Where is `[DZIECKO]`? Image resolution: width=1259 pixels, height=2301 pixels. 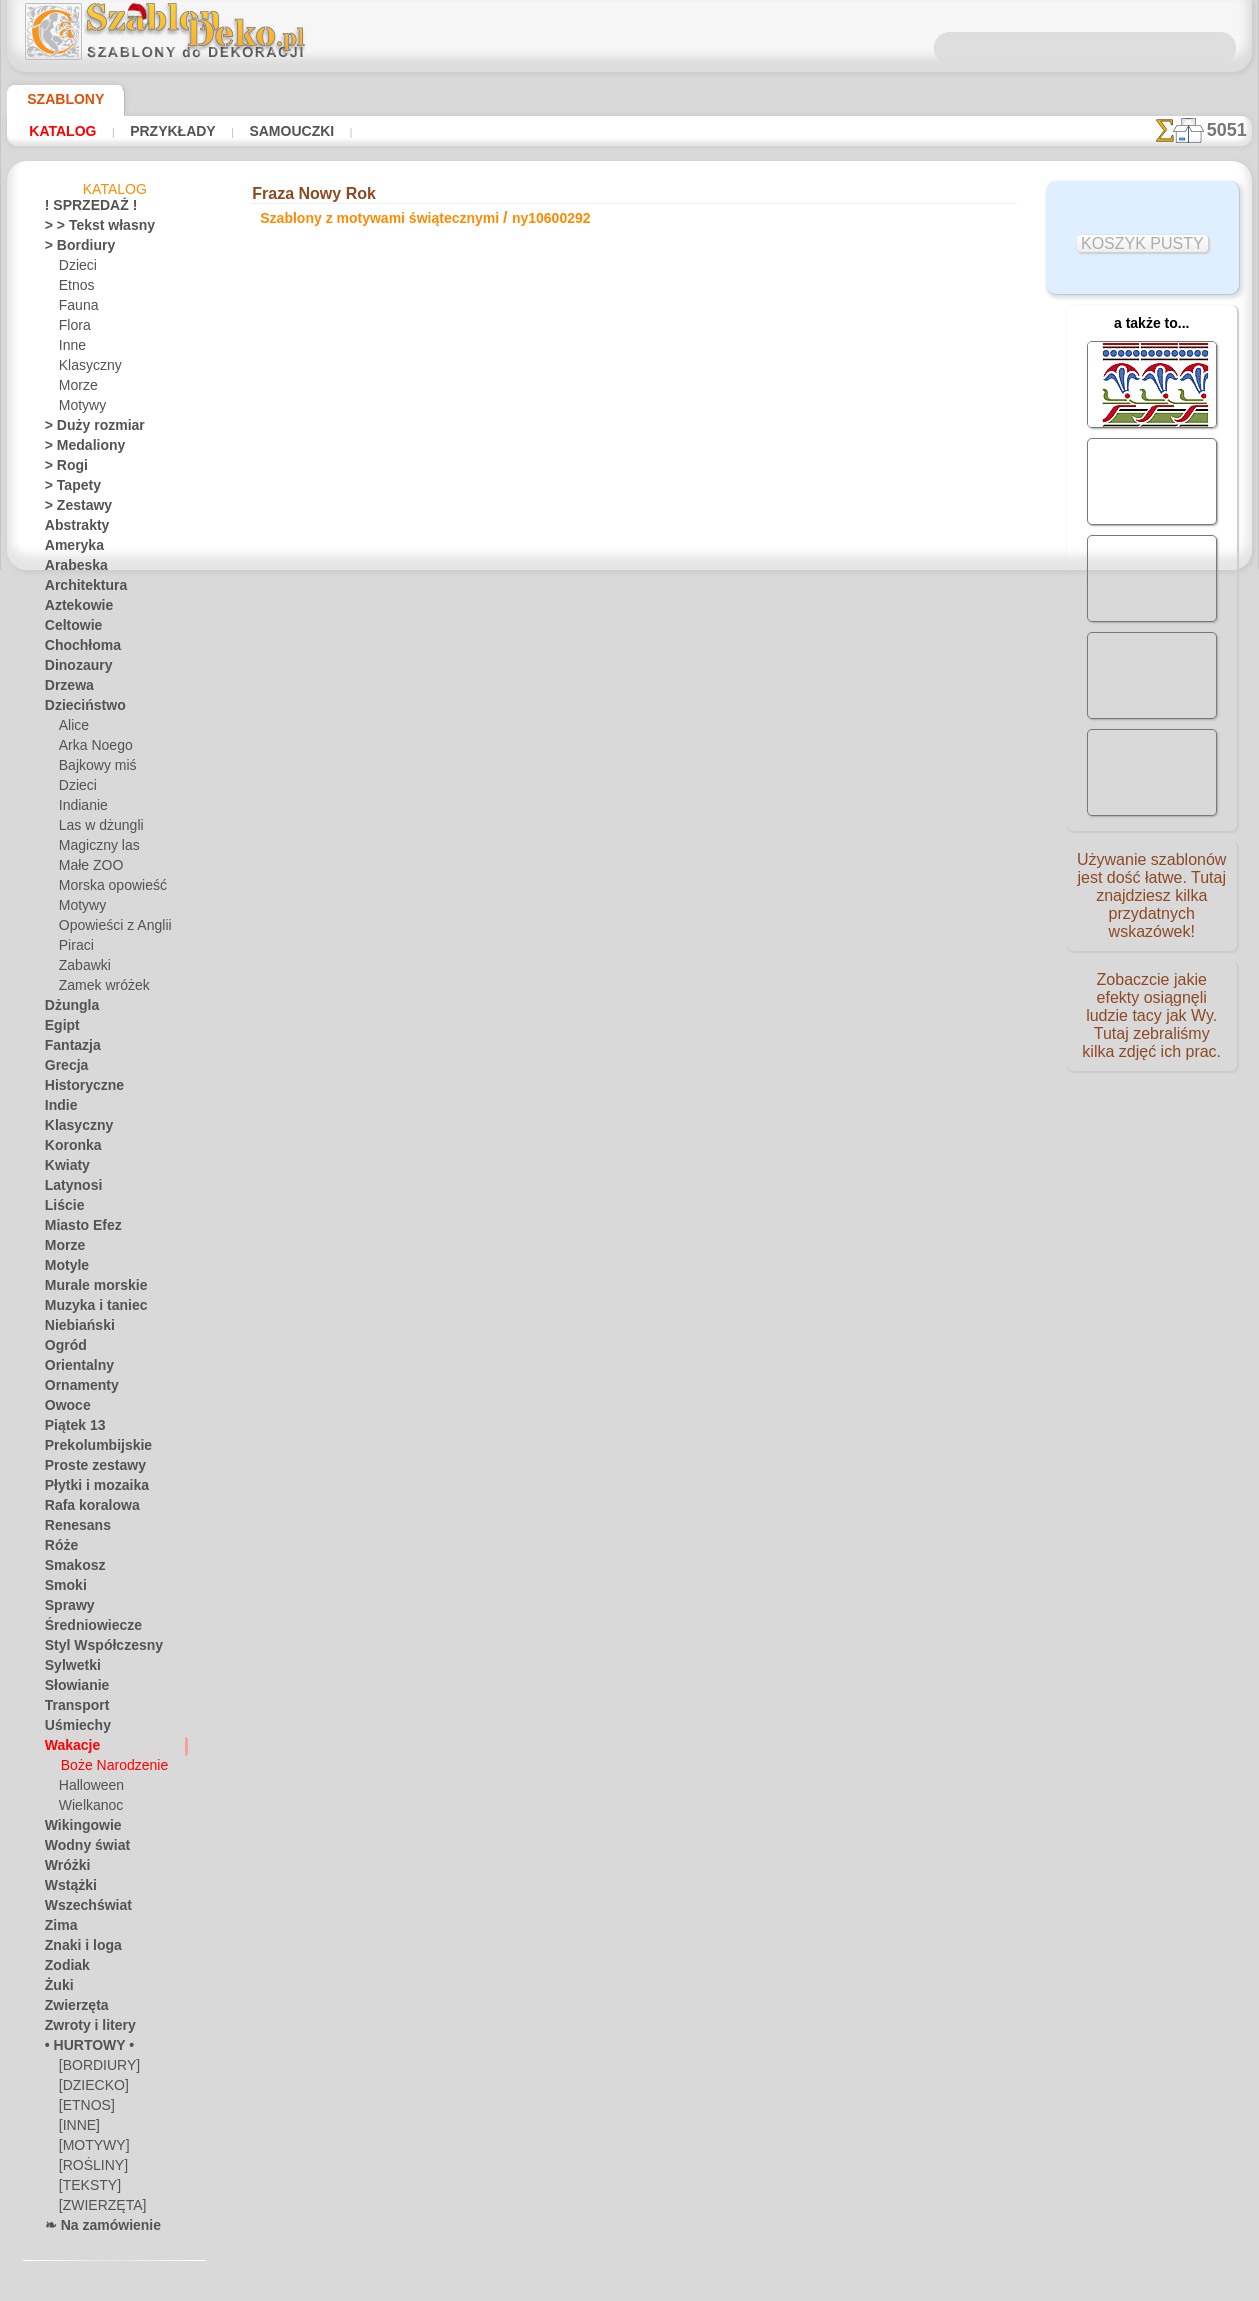
[DZIECKO] is located at coordinates (90, 2089).